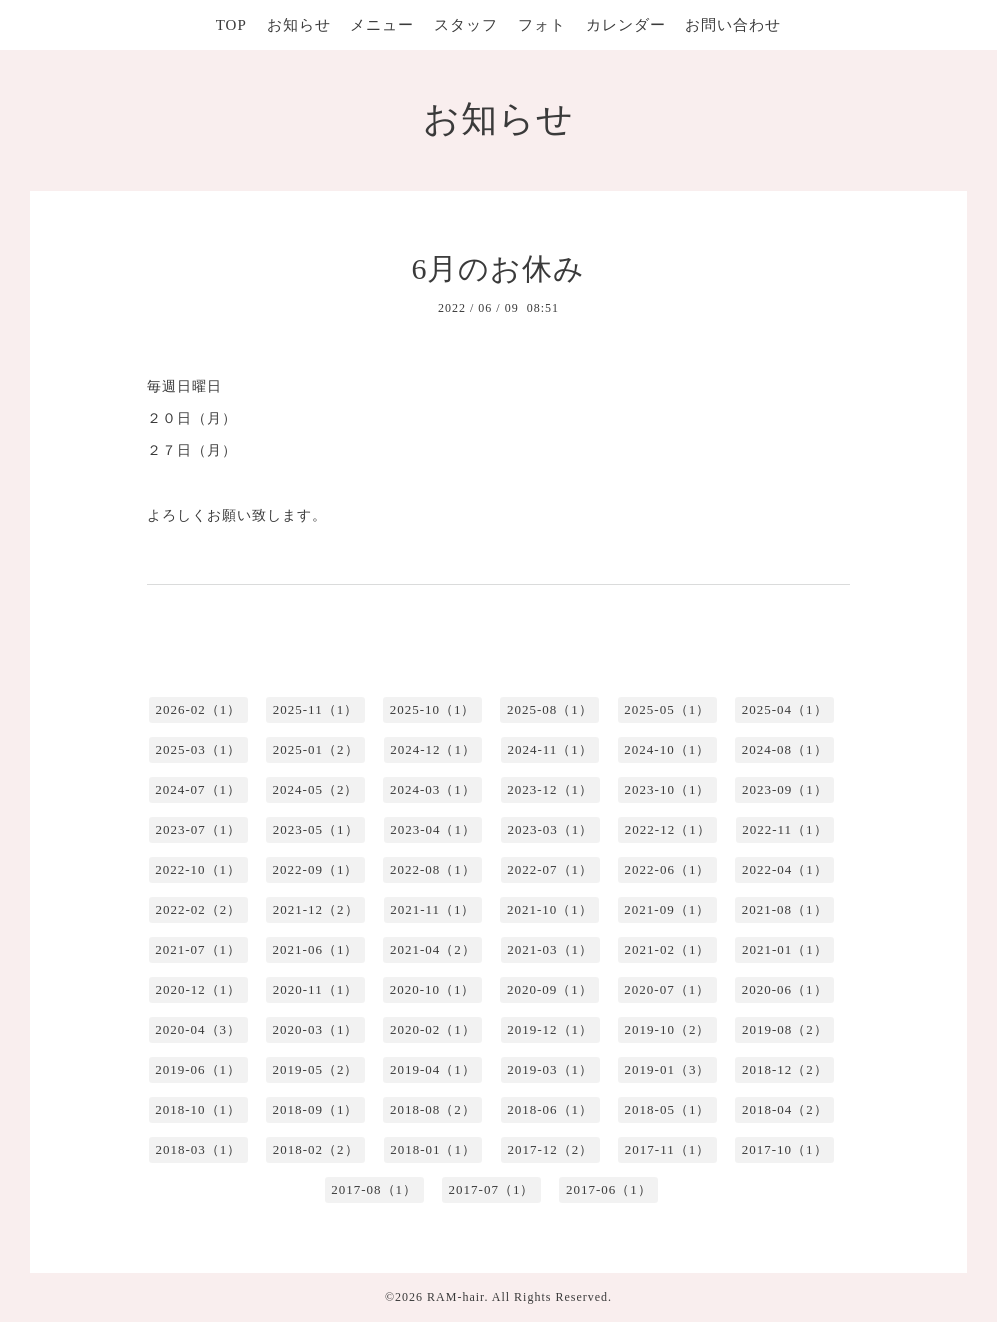 The image size is (997, 1322). I want to click on 2022-04（1）, so click(785, 869).